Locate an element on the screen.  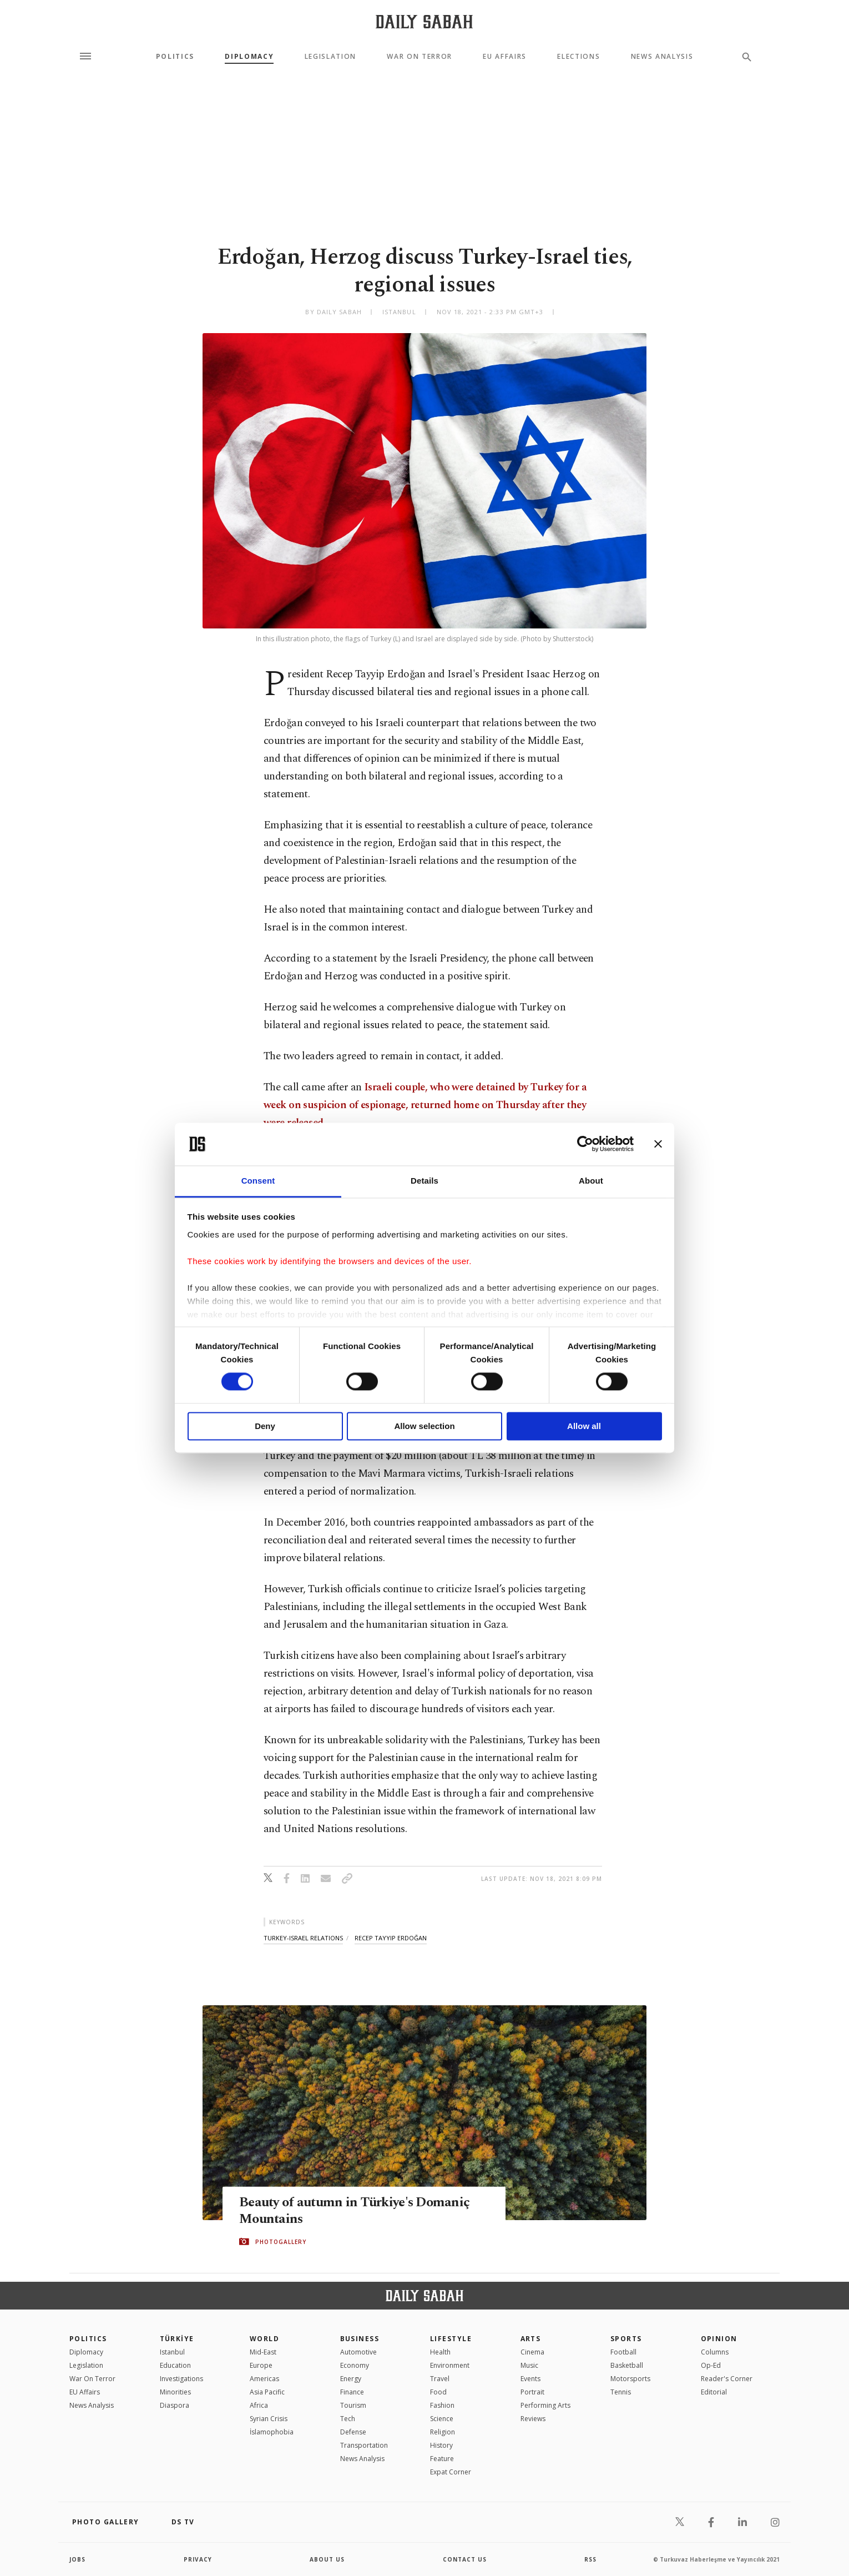
turkey-israel relations is located at coordinates (303, 1938).